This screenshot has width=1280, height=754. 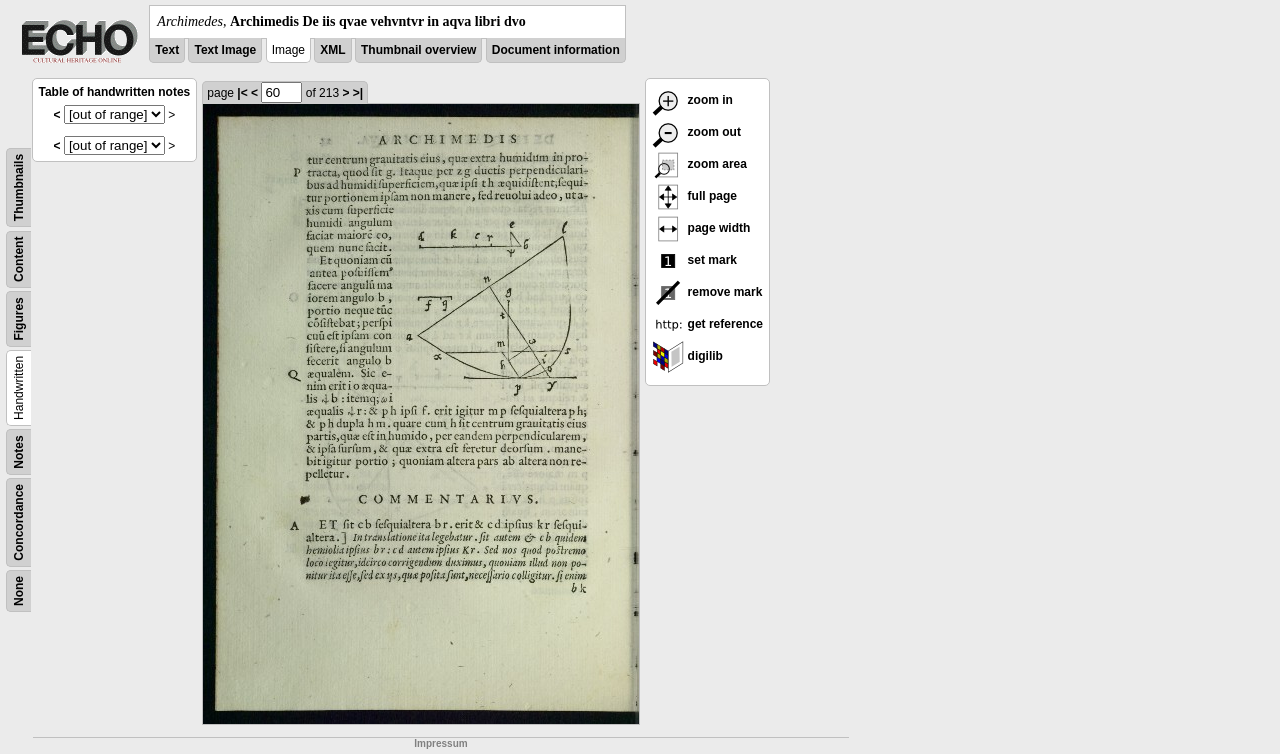 What do you see at coordinates (19, 187) in the screenshot?
I see `Thumbnails` at bounding box center [19, 187].